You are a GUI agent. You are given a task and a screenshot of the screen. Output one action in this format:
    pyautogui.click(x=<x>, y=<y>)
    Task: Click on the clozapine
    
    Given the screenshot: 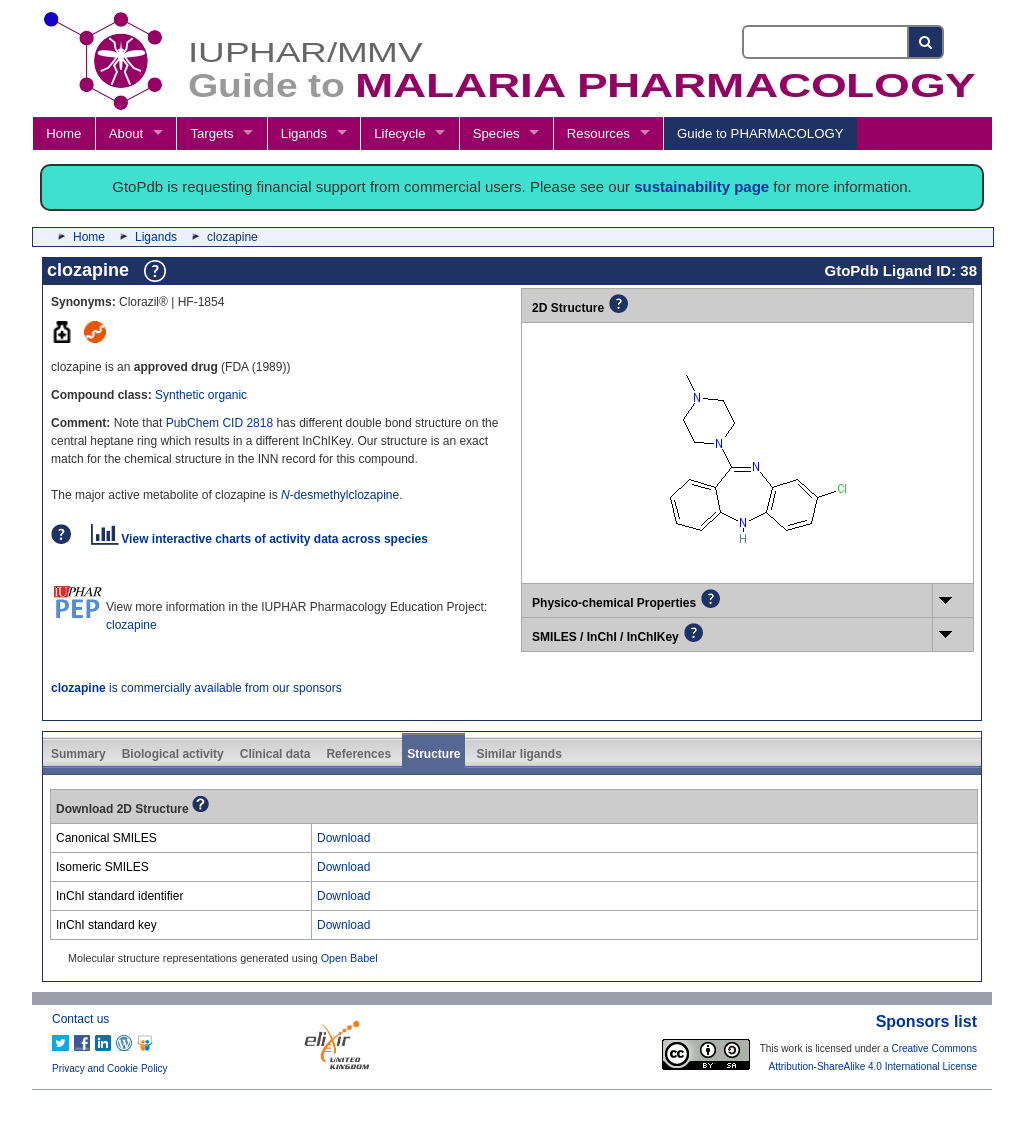 What is the action you would take?
    pyautogui.click(x=131, y=625)
    